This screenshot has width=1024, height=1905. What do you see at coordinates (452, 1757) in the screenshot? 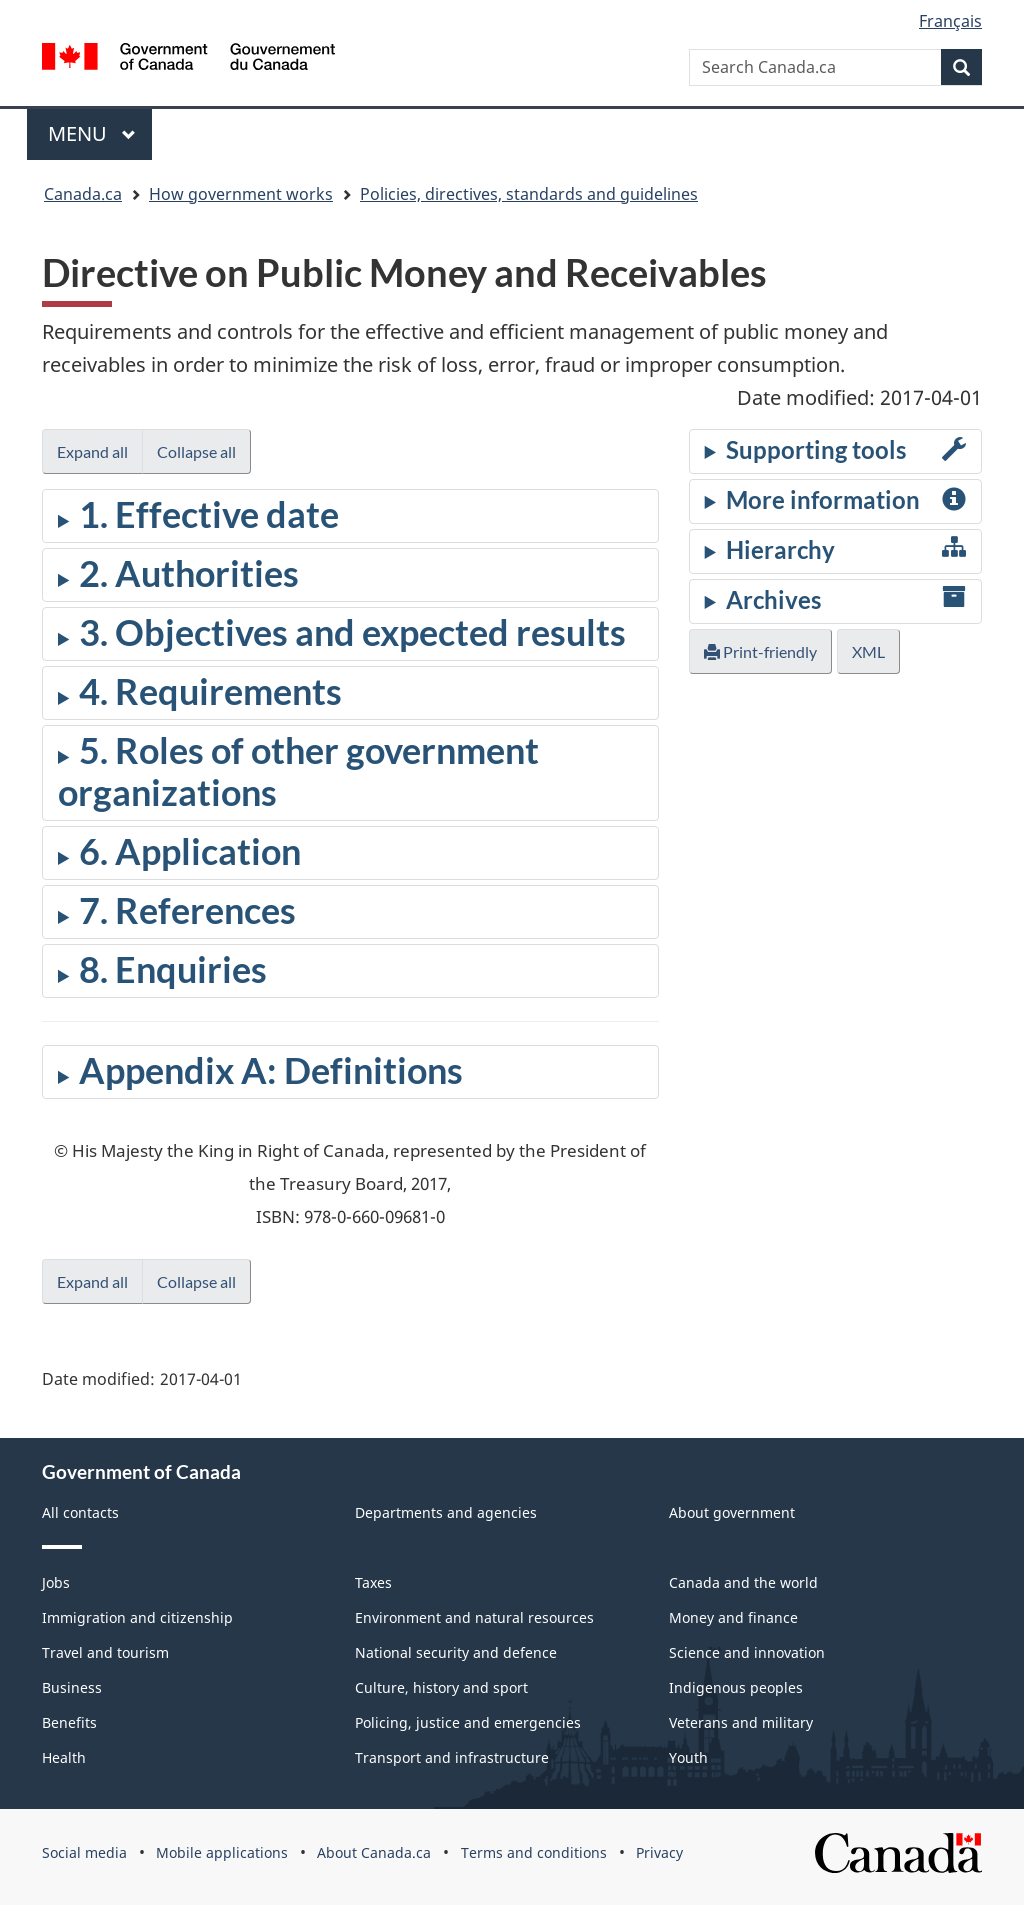
I see `Transport and infrastructure` at bounding box center [452, 1757].